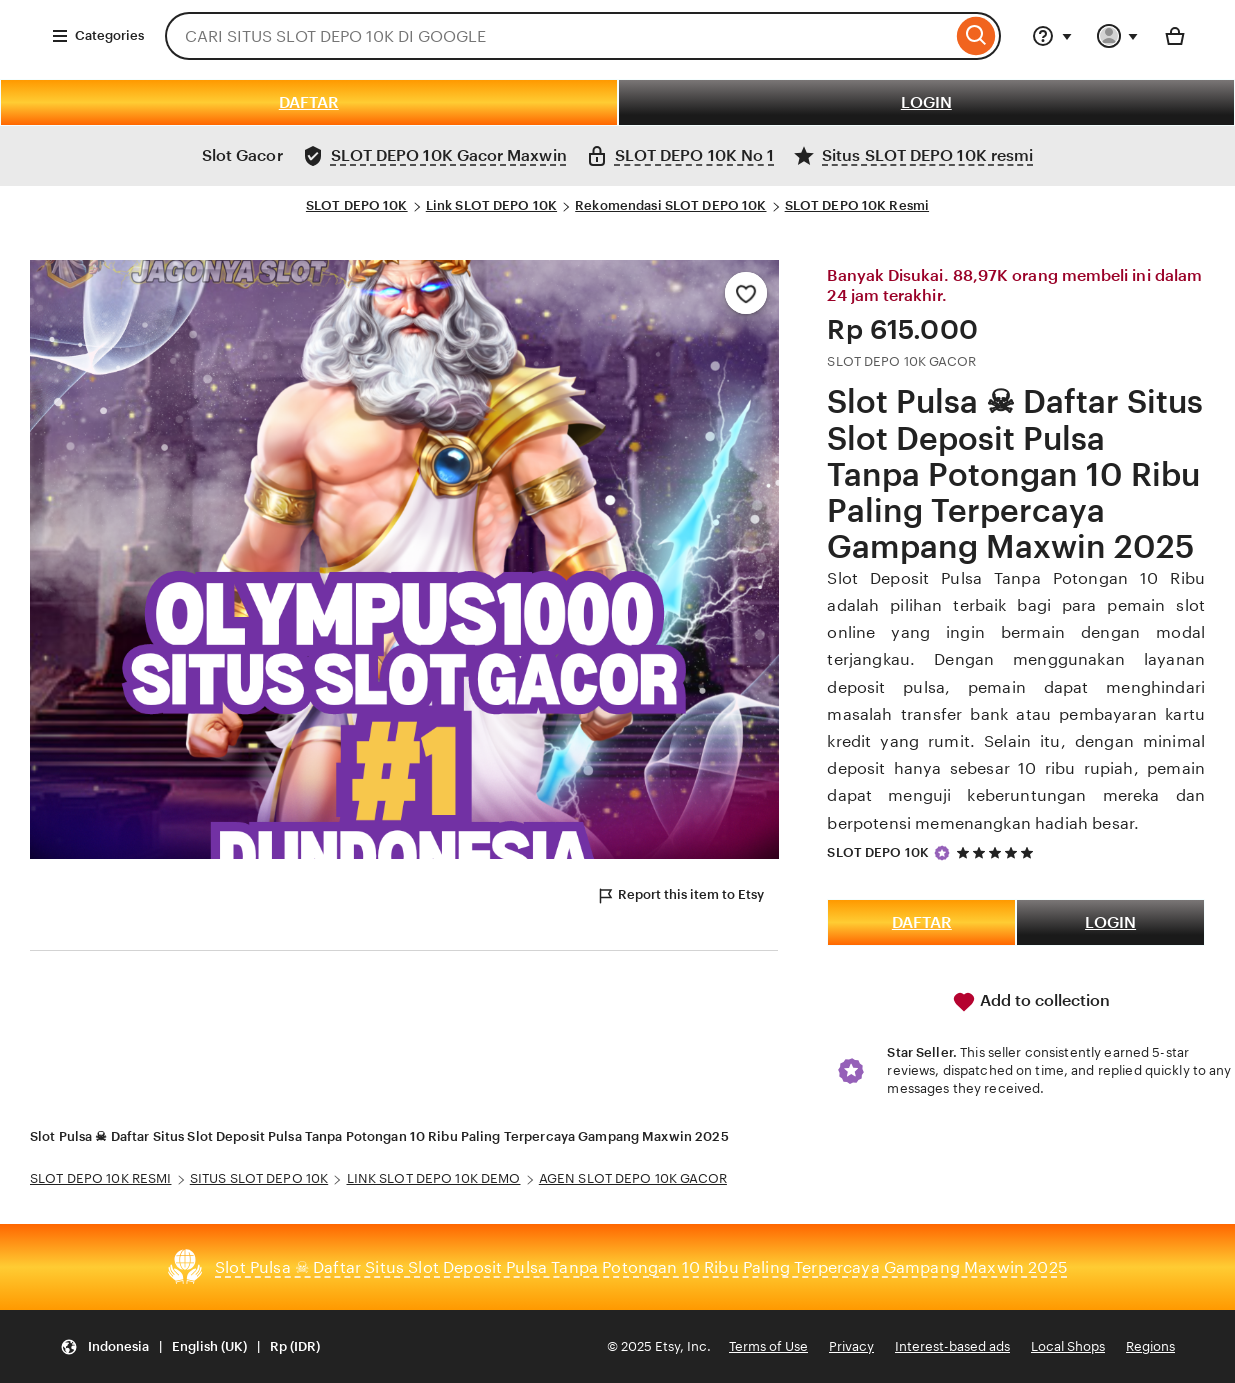  Describe the element at coordinates (309, 102) in the screenshot. I see `DAFTAR` at that location.